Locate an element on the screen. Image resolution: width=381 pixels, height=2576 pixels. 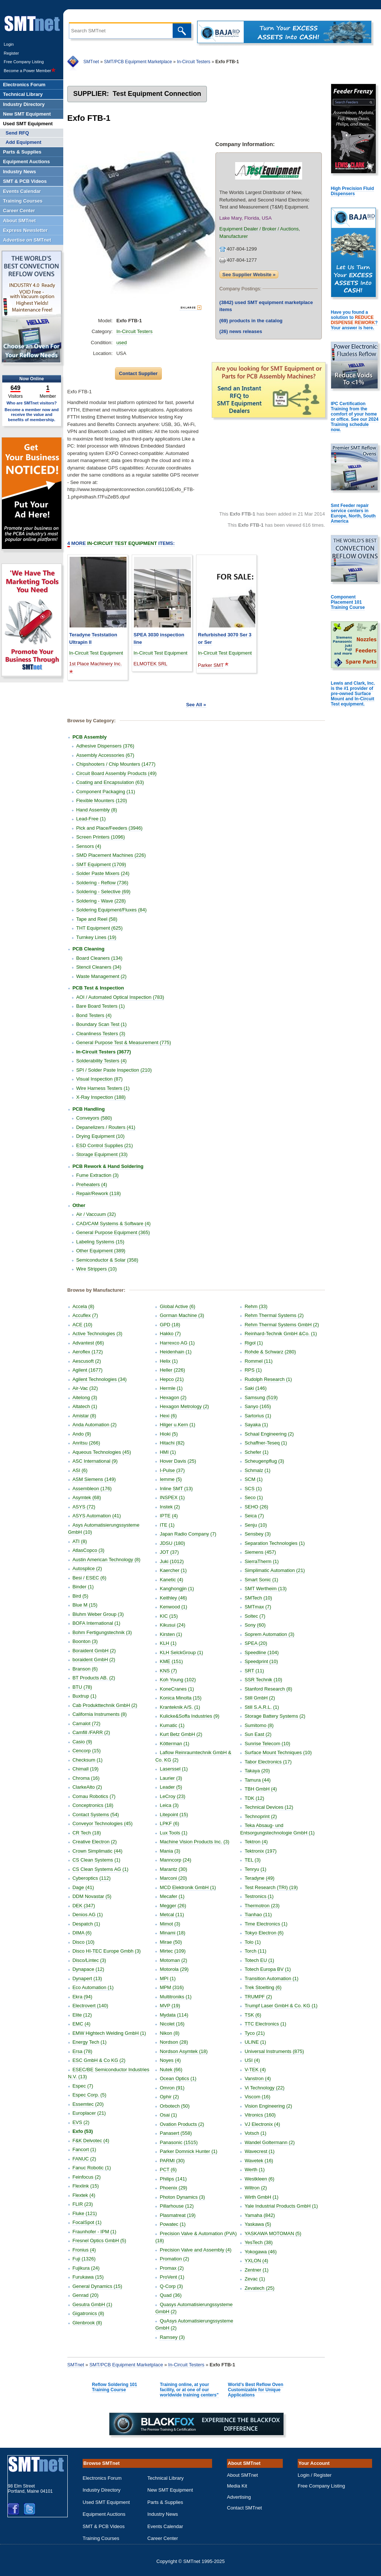
Who are SMTnet visitors? is located at coordinates (31, 403).